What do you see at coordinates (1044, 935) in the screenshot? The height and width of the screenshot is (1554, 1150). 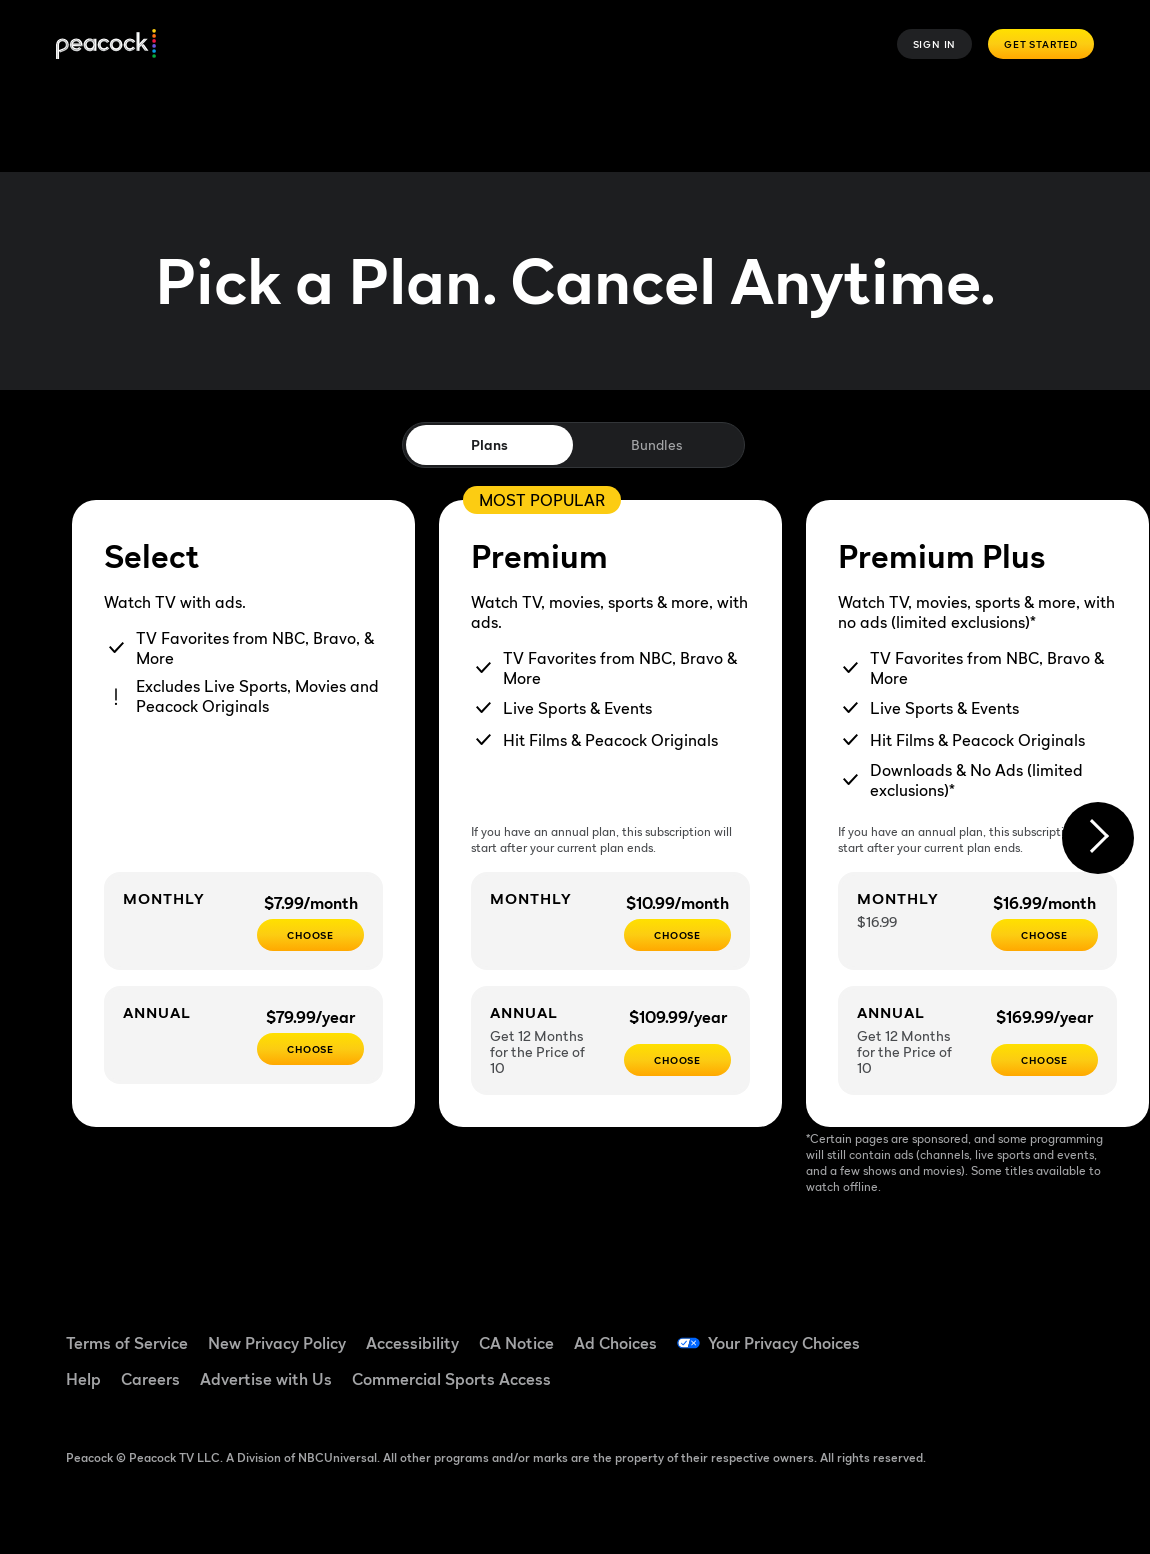 I see `[CHOOSE - $16.99/month]` at bounding box center [1044, 935].